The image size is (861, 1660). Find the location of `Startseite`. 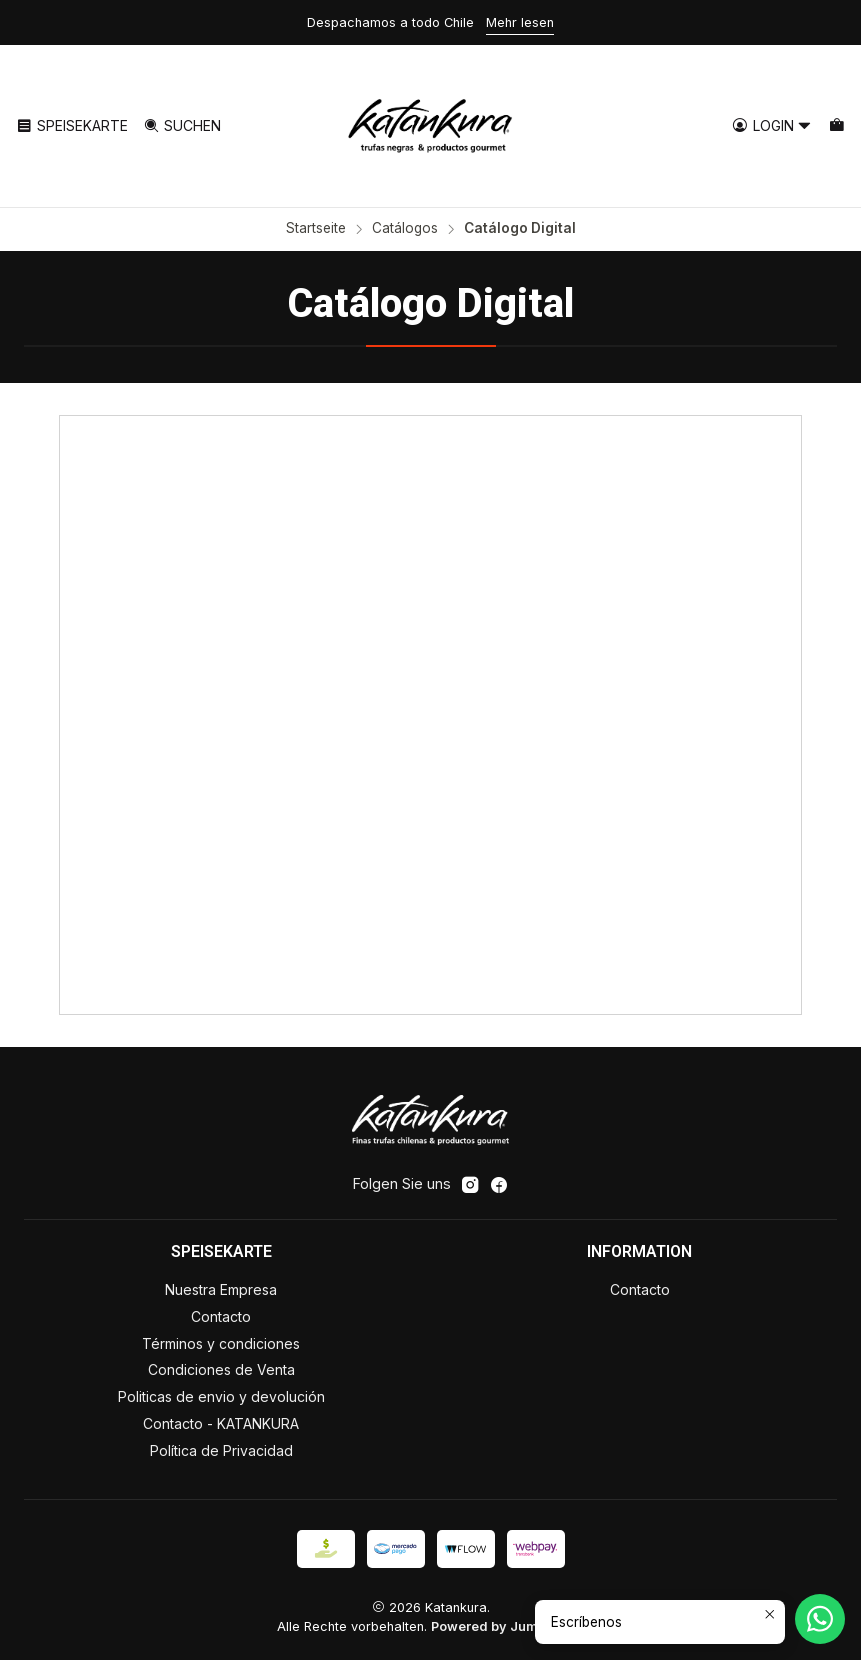

Startseite is located at coordinates (316, 229).